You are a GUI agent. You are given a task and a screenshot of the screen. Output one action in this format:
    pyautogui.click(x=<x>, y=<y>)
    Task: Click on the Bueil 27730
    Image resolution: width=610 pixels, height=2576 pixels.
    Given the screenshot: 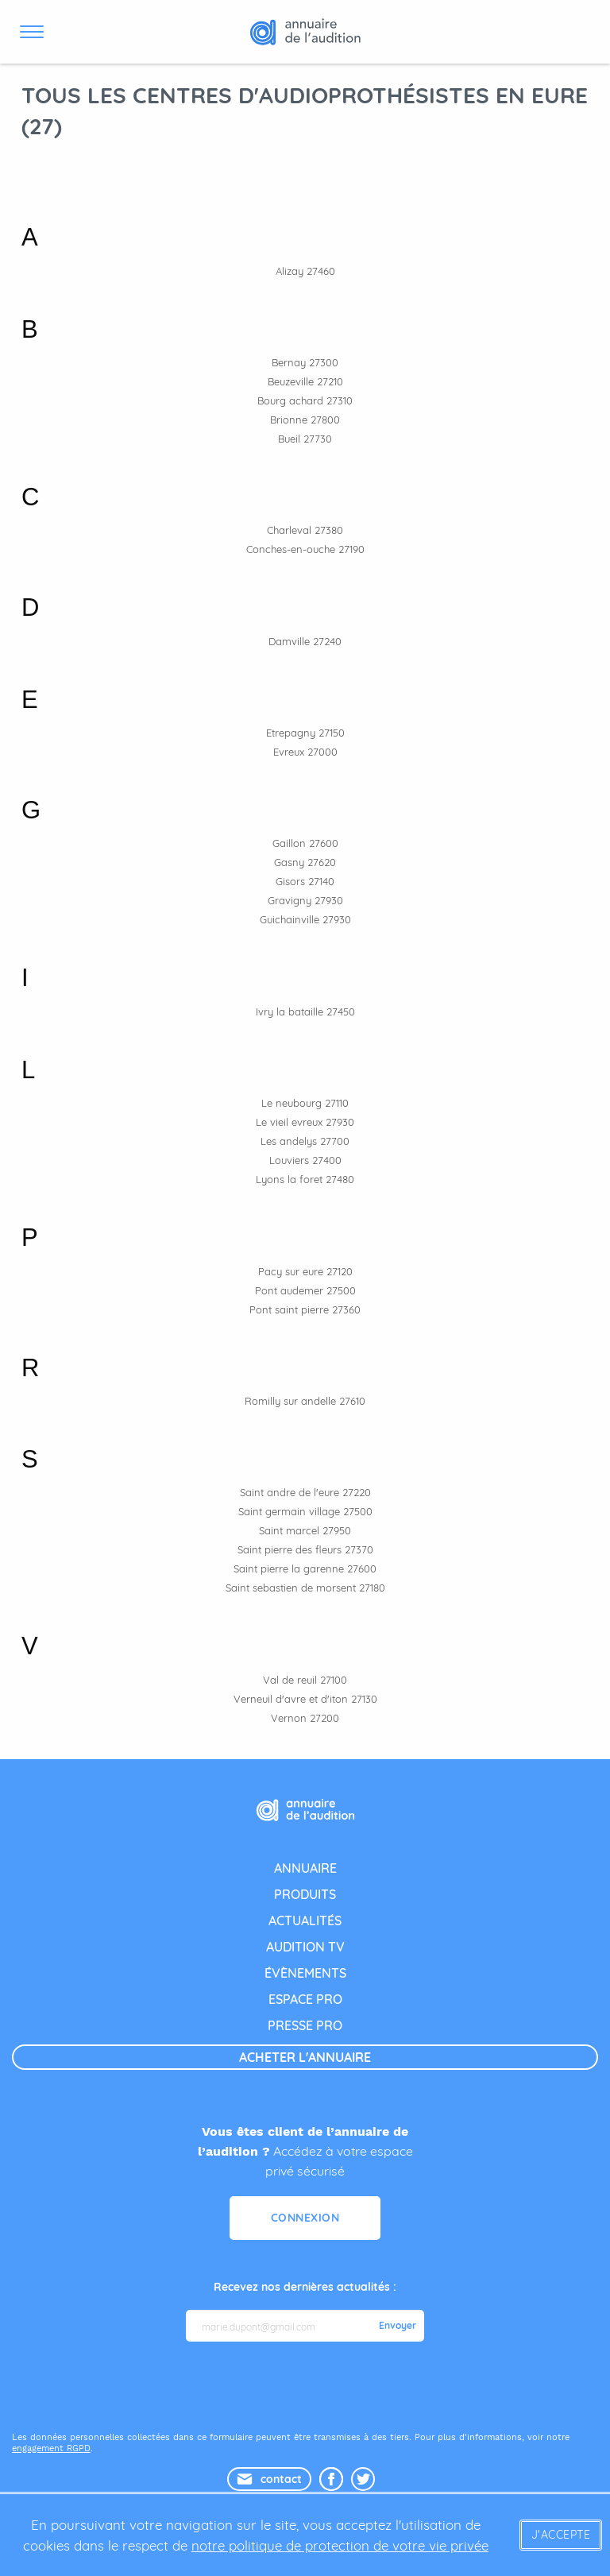 What is the action you would take?
    pyautogui.click(x=305, y=438)
    